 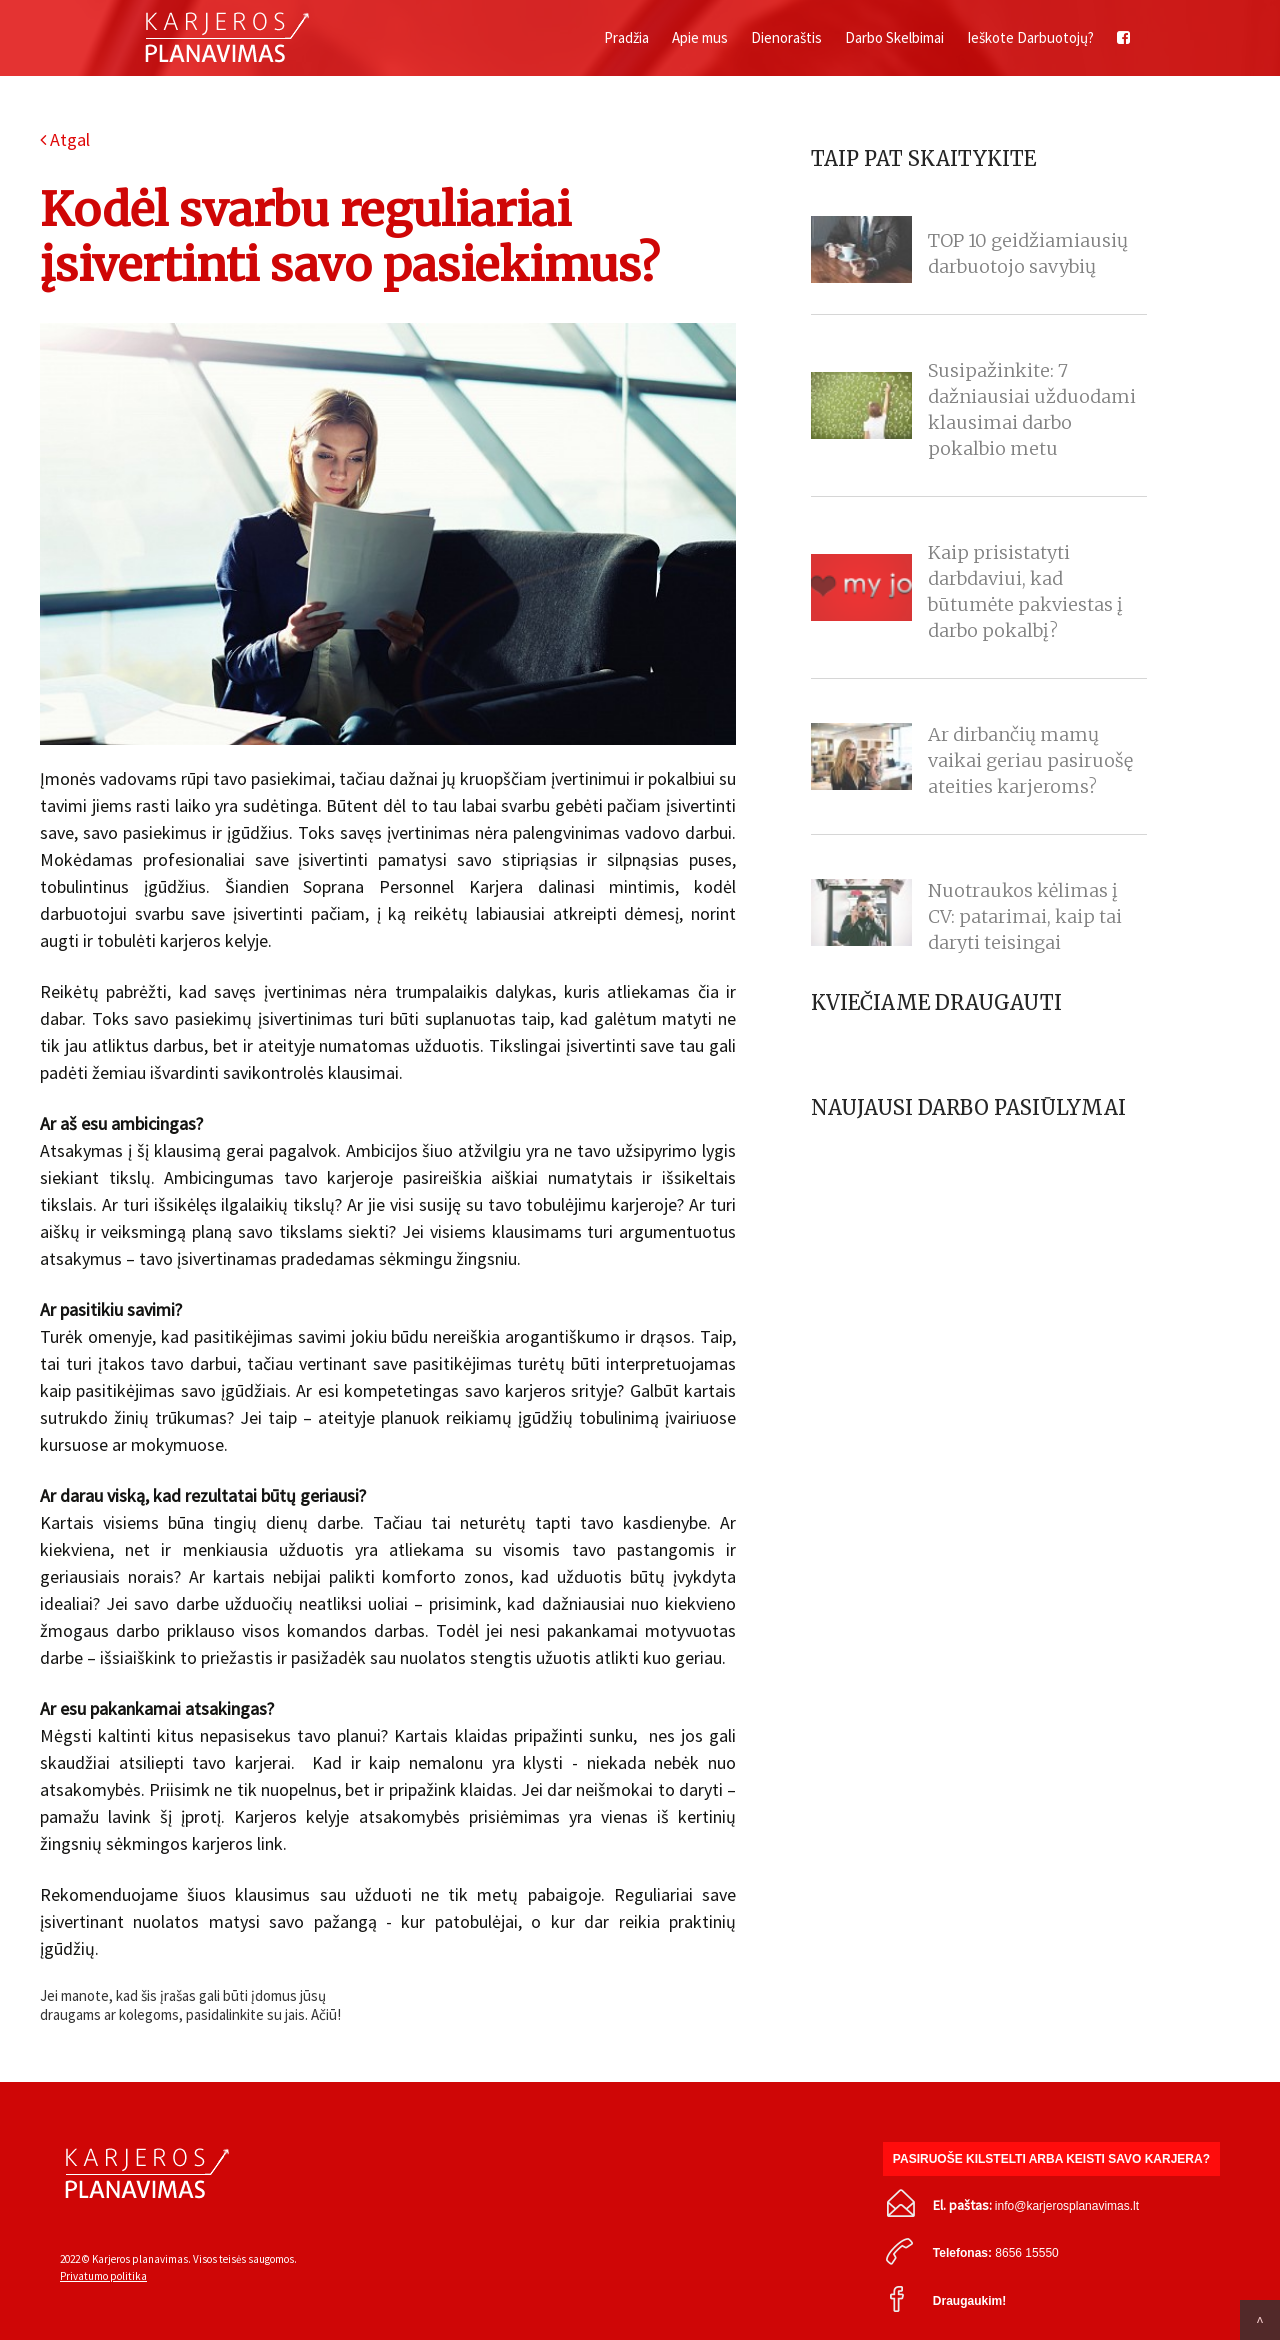 What do you see at coordinates (700, 37) in the screenshot?
I see `Apie mus` at bounding box center [700, 37].